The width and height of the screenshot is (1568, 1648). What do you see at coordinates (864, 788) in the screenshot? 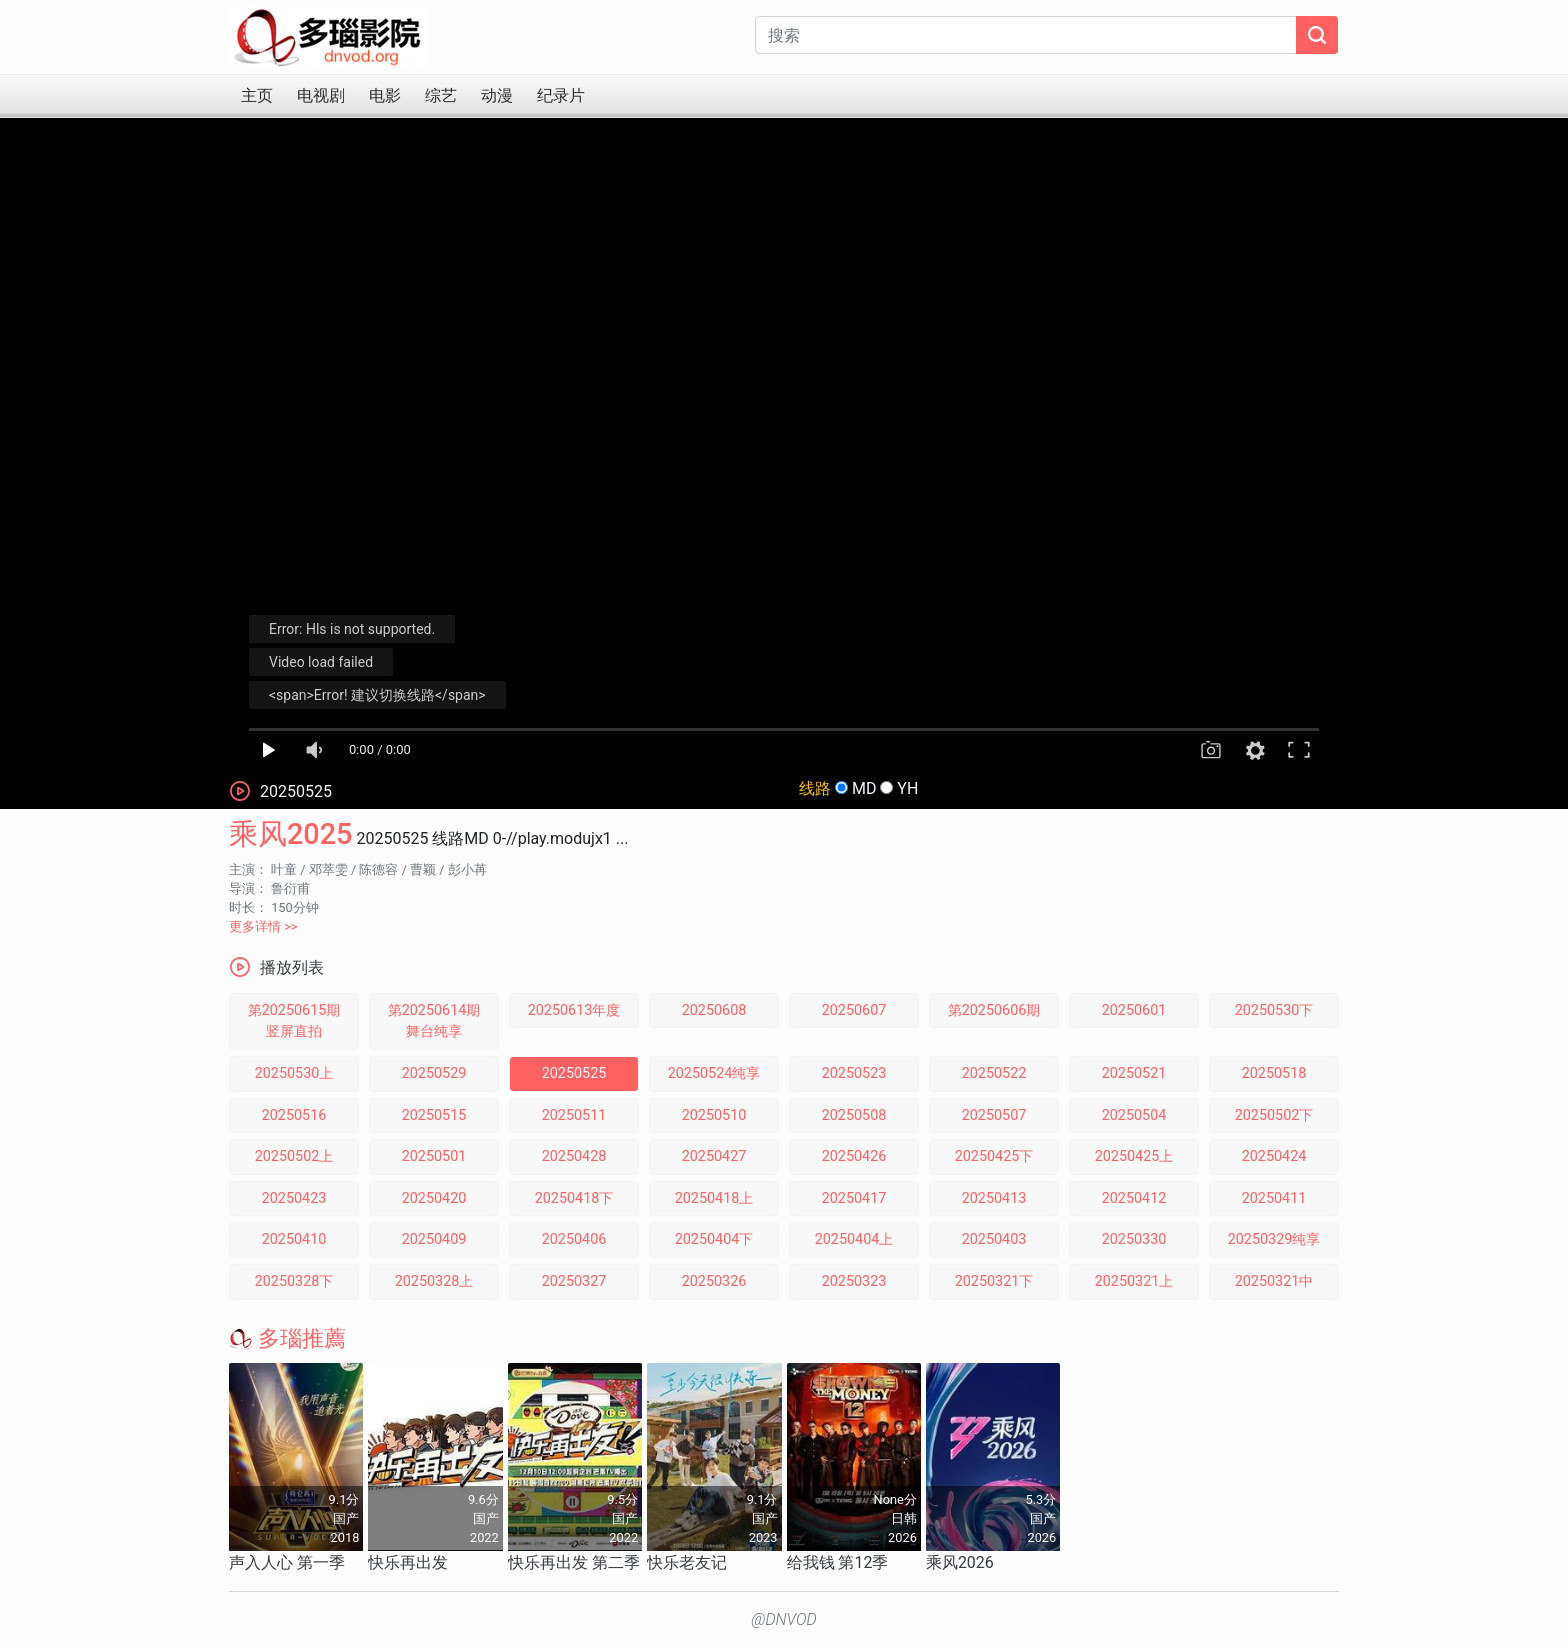
I see `MD` at bounding box center [864, 788].